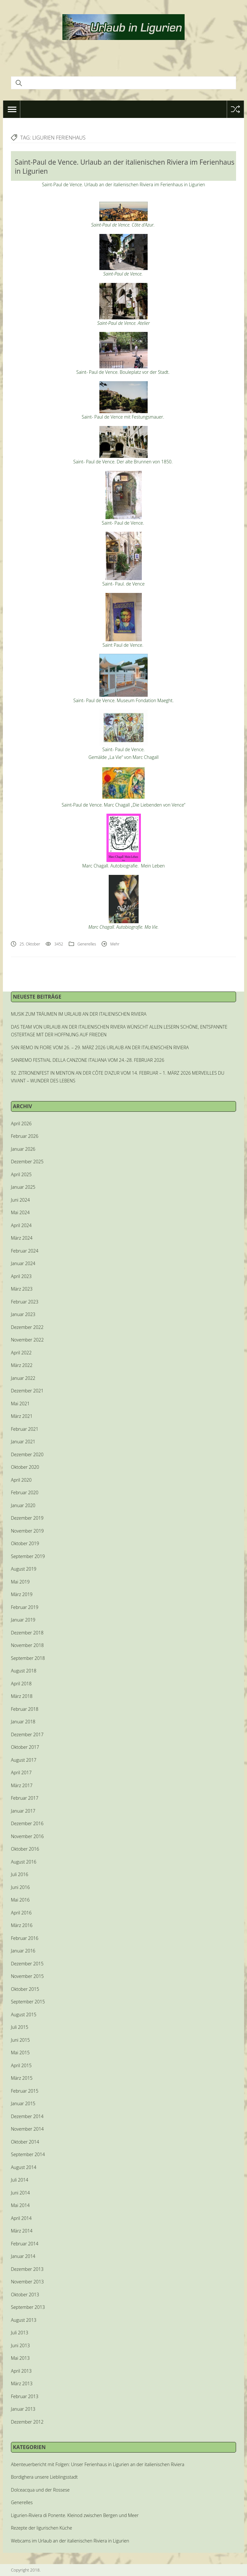 The image size is (247, 2576). What do you see at coordinates (20, 1900) in the screenshot?
I see `Mai 2016` at bounding box center [20, 1900].